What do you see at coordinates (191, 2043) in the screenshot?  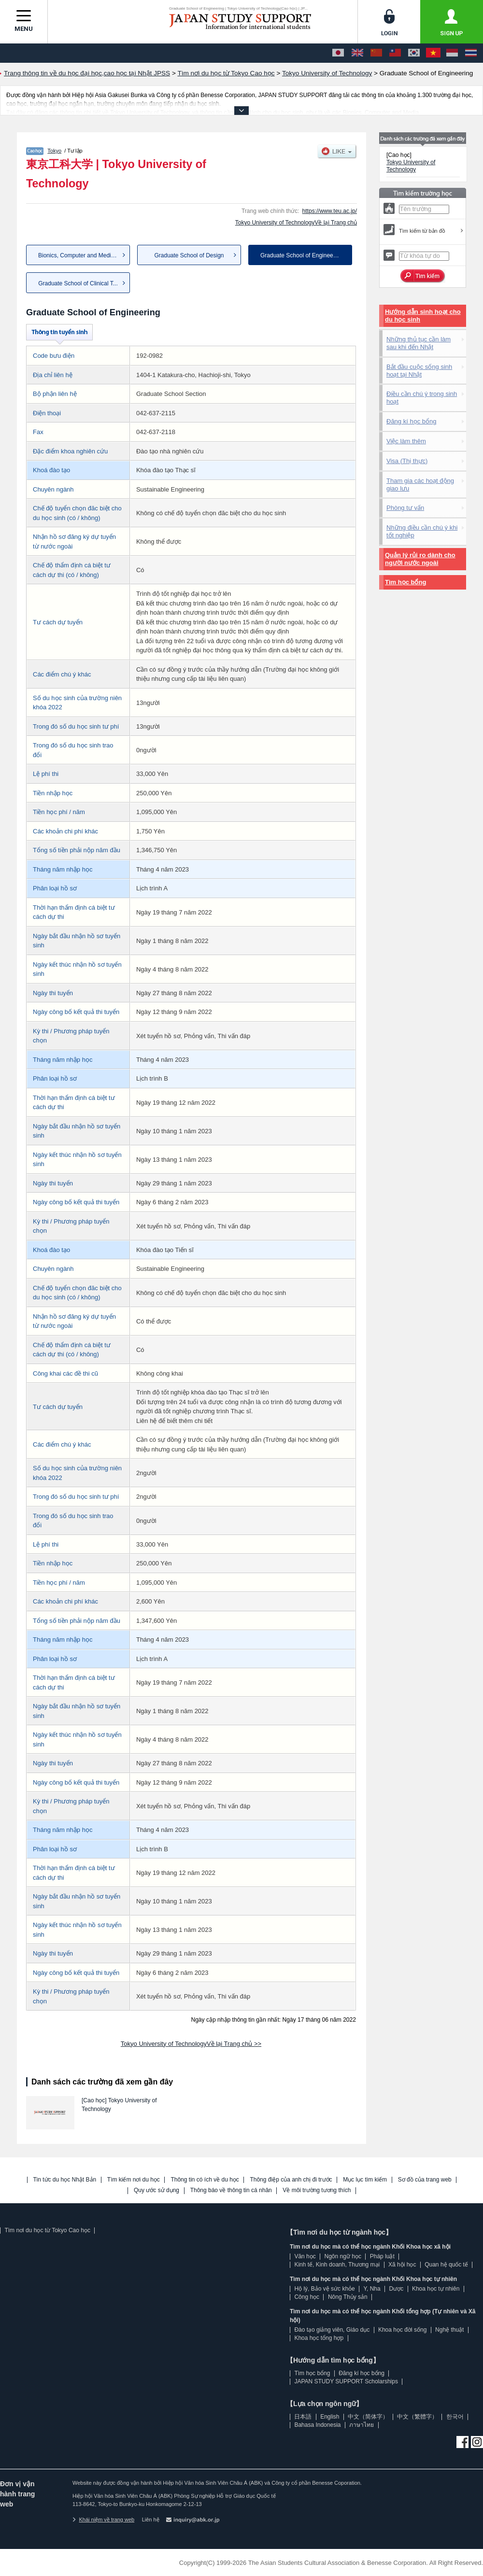 I see `Tokyo University of TechnologyVề lại Trang chủ >>` at bounding box center [191, 2043].